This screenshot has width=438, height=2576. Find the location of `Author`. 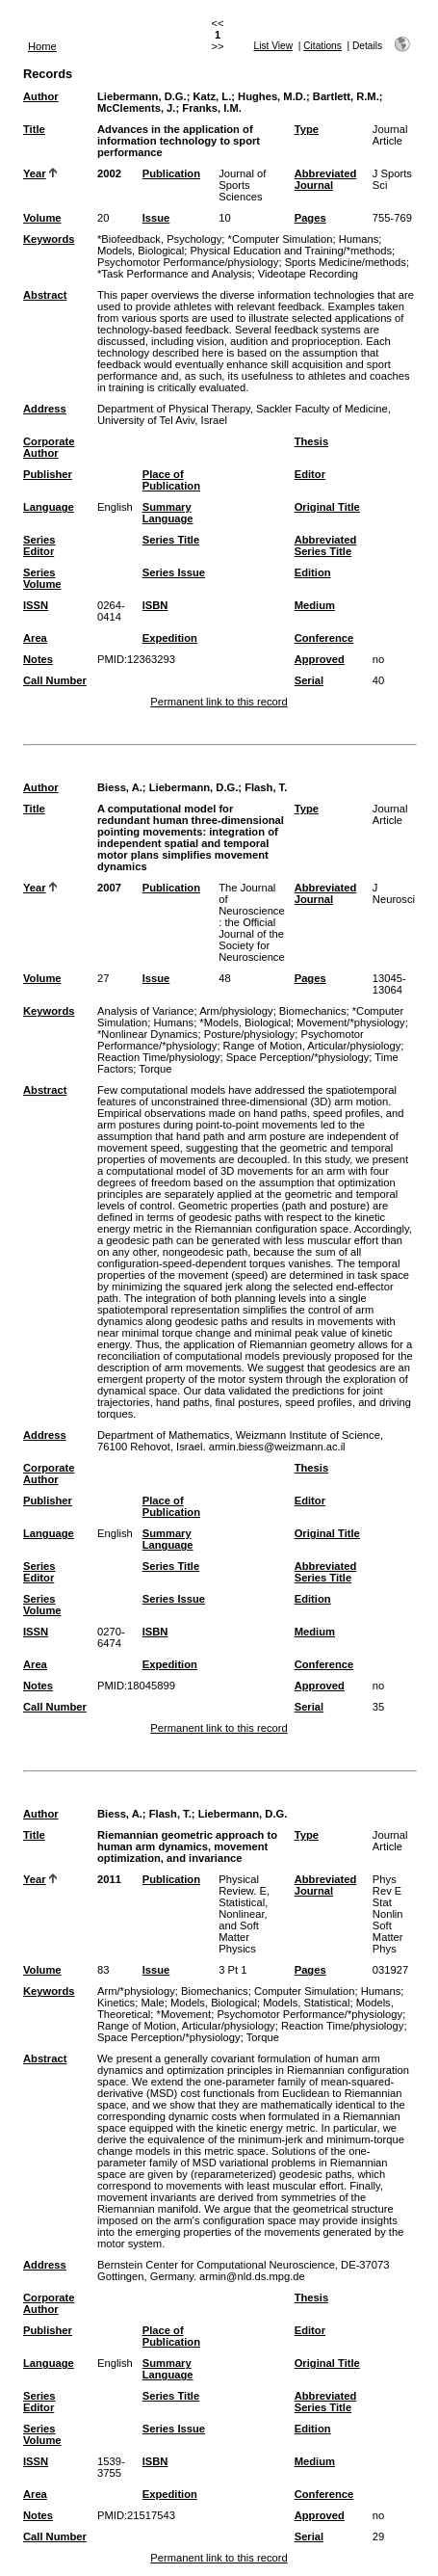

Author is located at coordinates (41, 96).